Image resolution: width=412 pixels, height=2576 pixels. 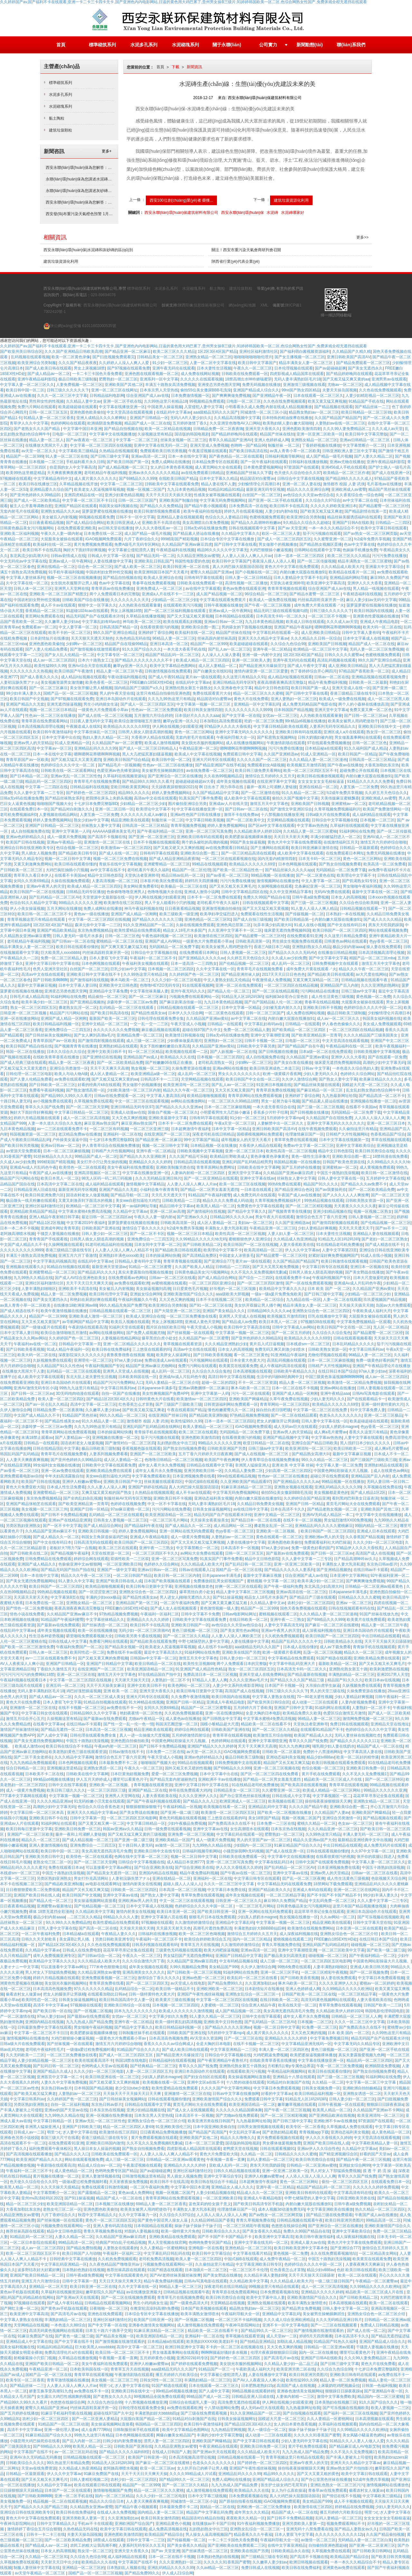 What do you see at coordinates (310, 897) in the screenshot?
I see `日韩午夜a级免费视频` at bounding box center [310, 897].